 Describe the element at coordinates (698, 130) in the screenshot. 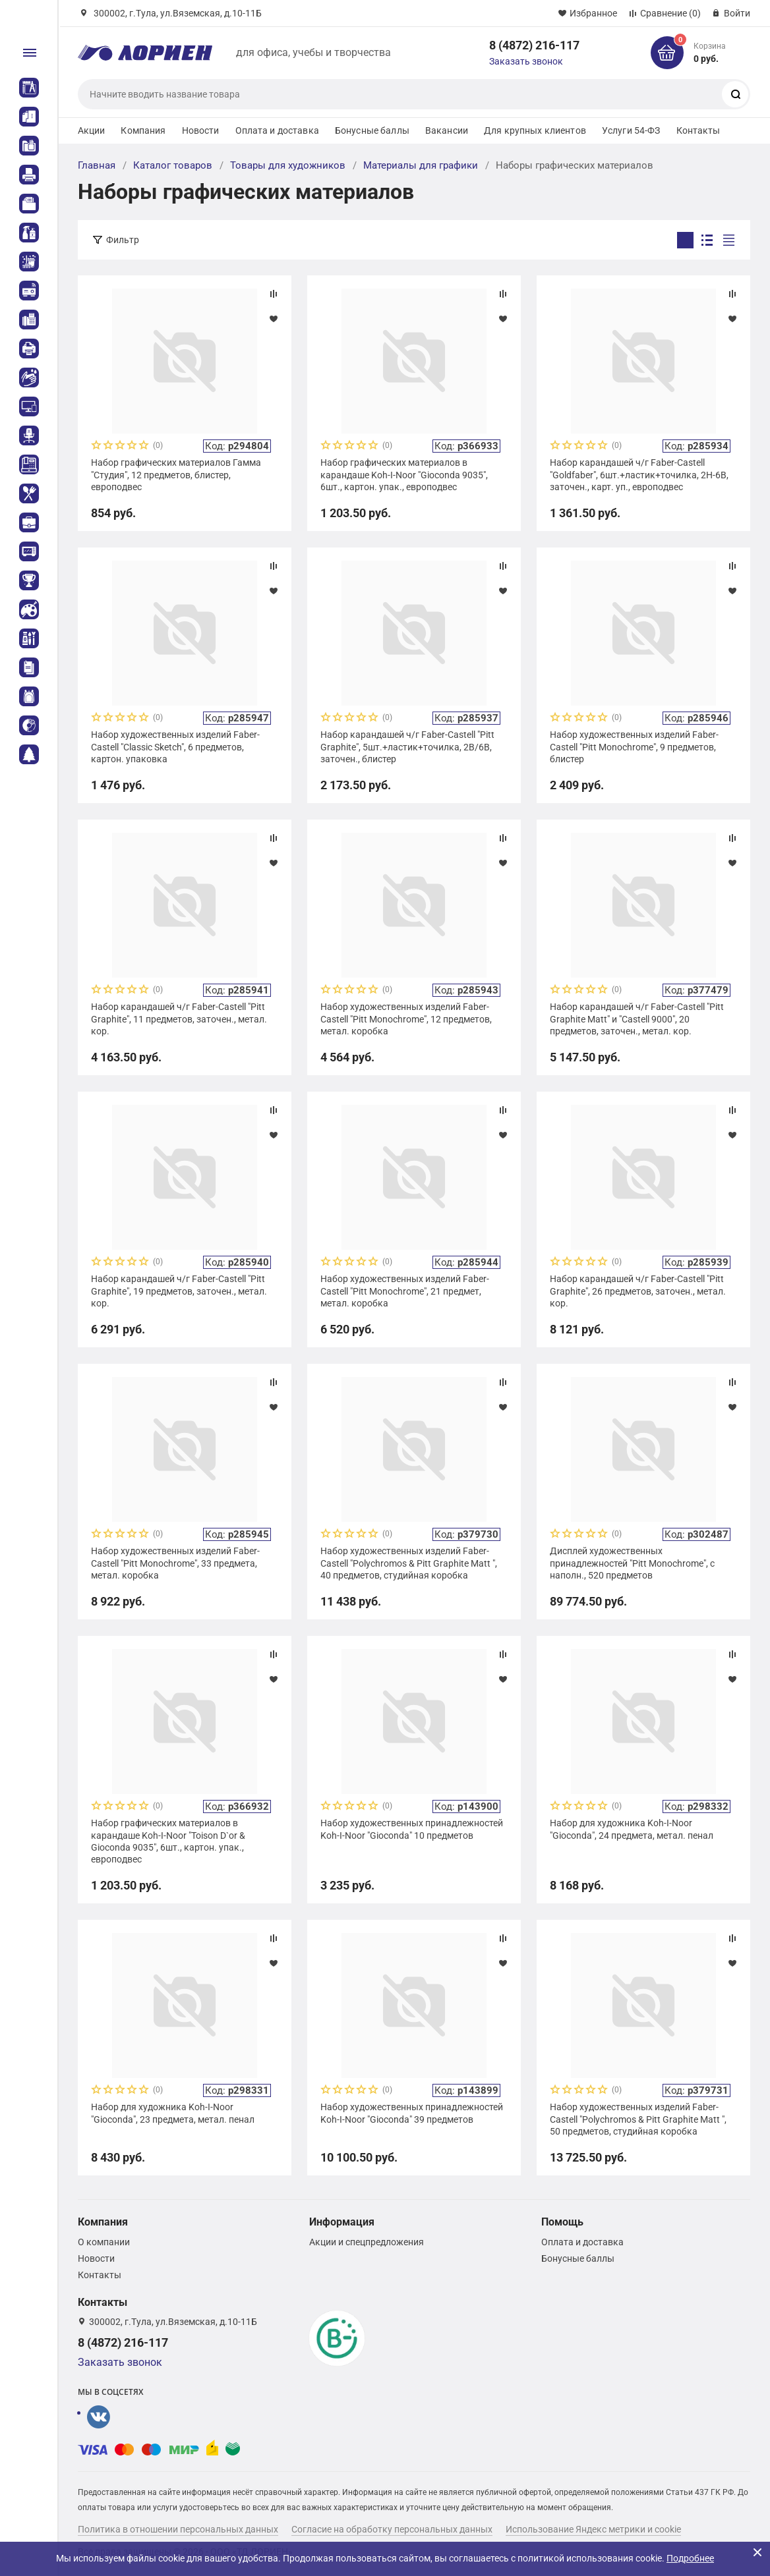

I see `Контакты` at that location.